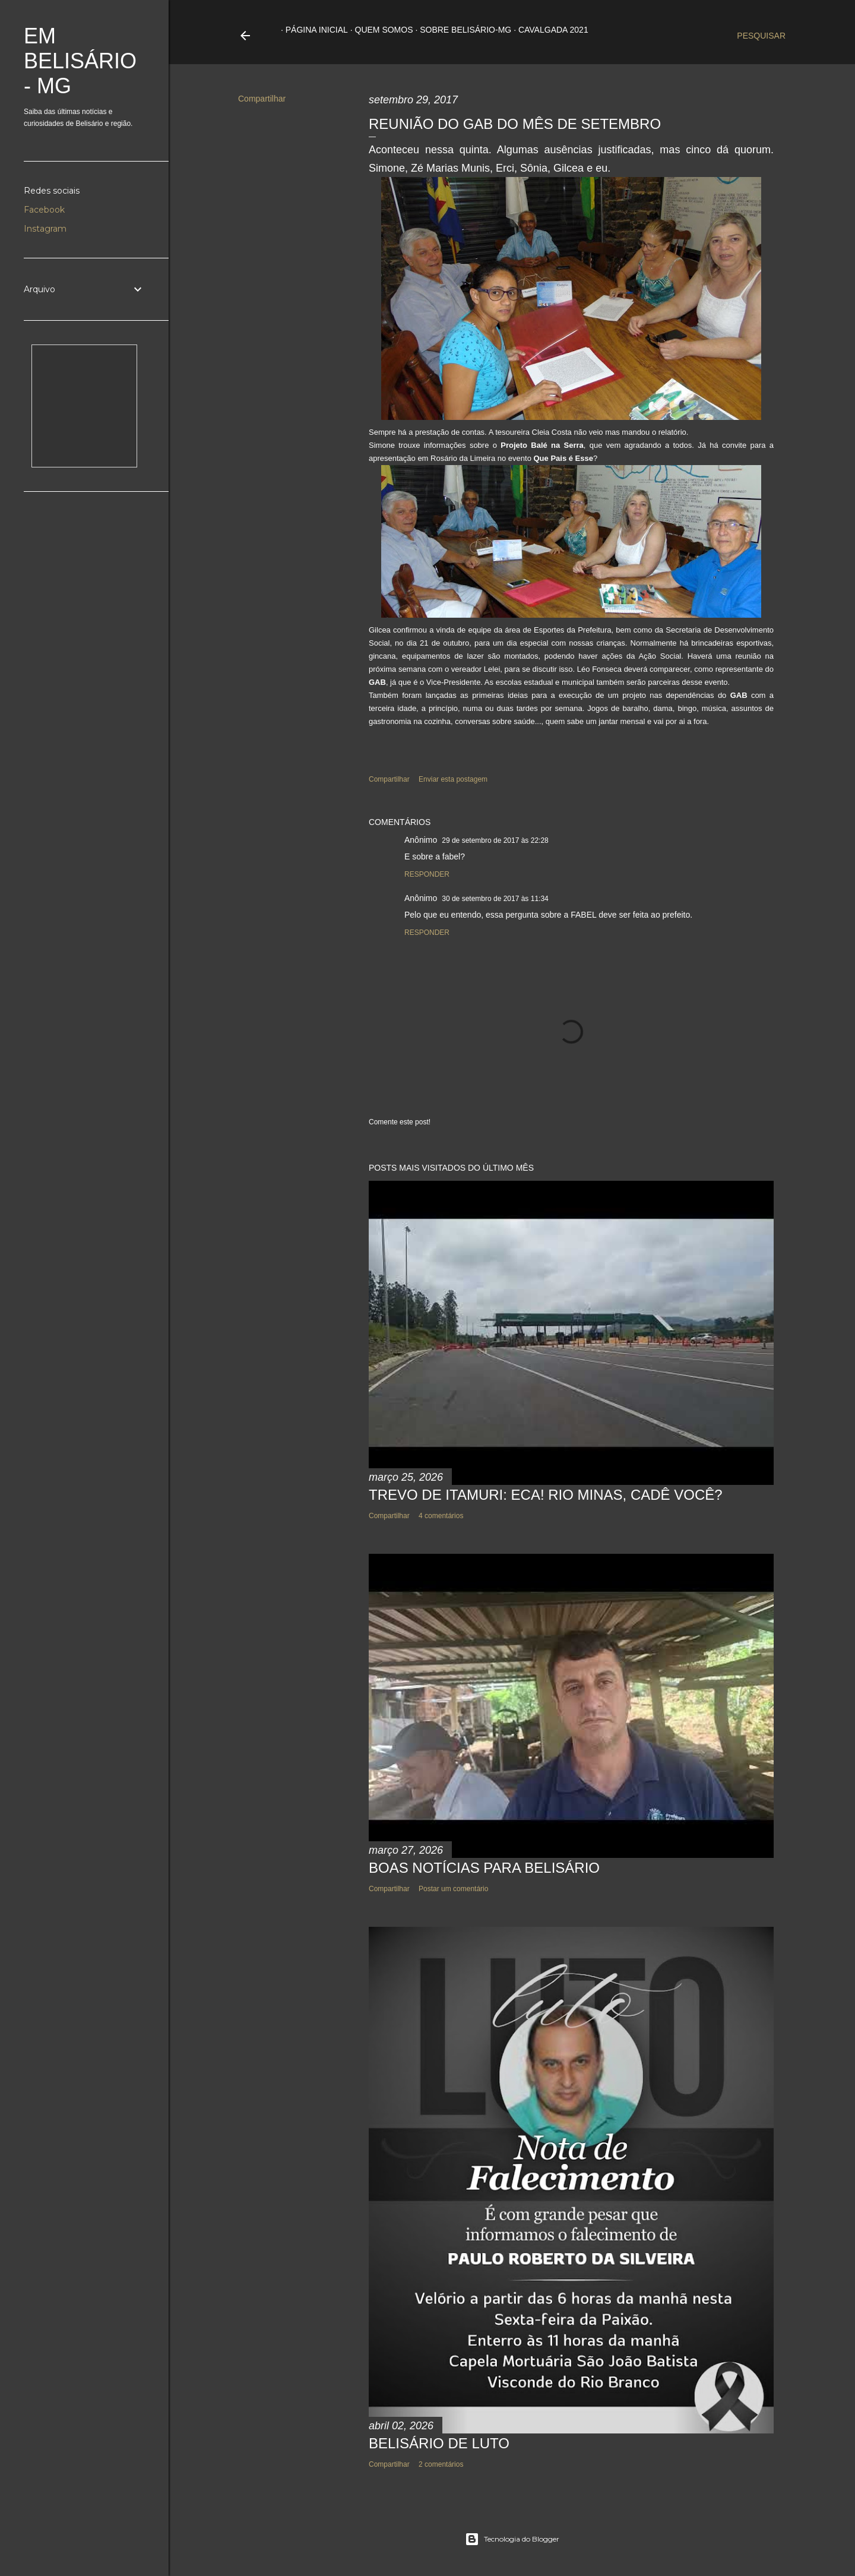 Image resolution: width=855 pixels, height=2576 pixels. Describe the element at coordinates (546, 1495) in the screenshot. I see `TREVO DE ITAMURI: ECA! RIO MINAS, CADÊ VOCÊ?` at that location.